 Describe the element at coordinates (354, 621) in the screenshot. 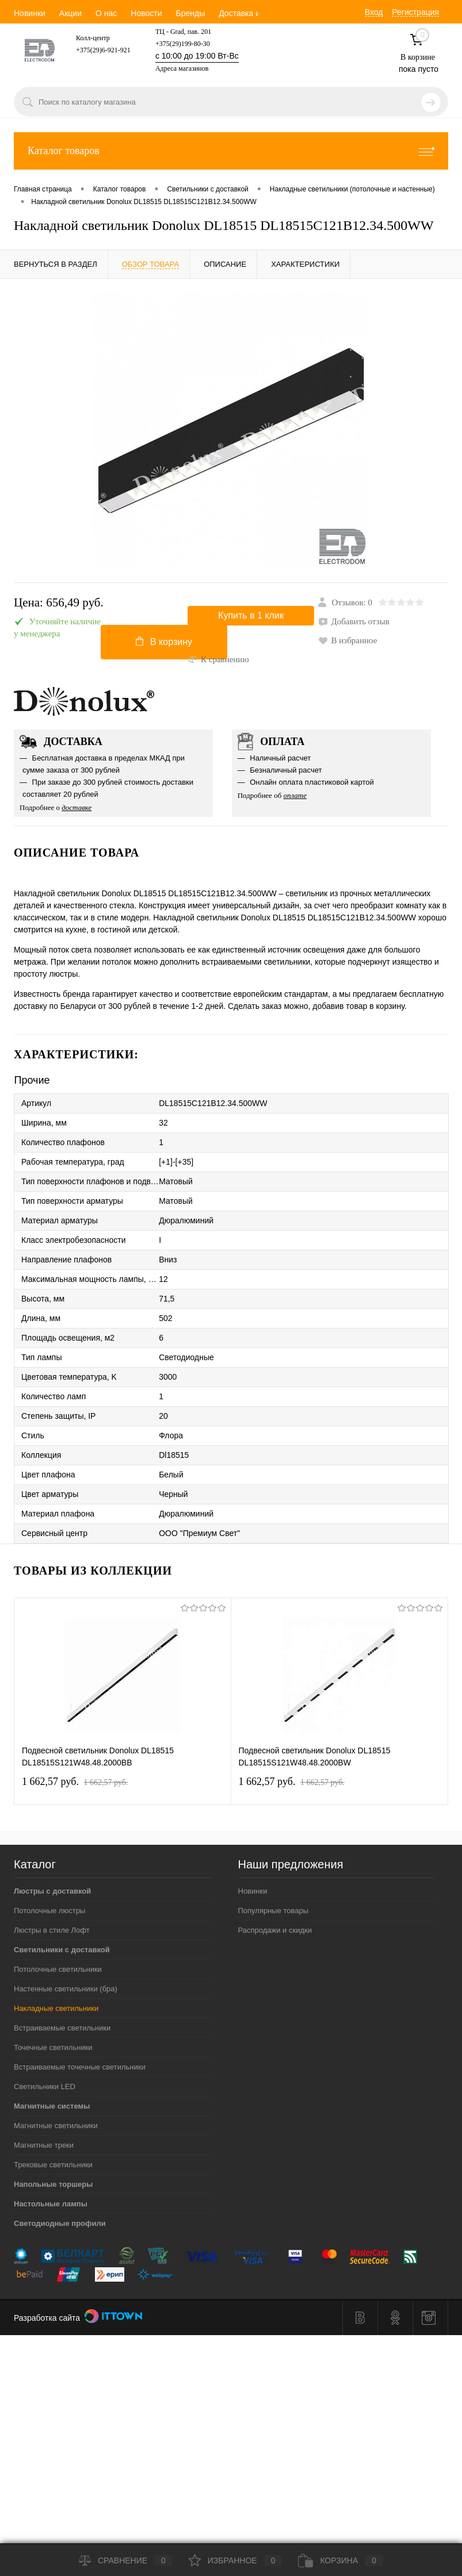

I see `Добавить отзыв` at that location.